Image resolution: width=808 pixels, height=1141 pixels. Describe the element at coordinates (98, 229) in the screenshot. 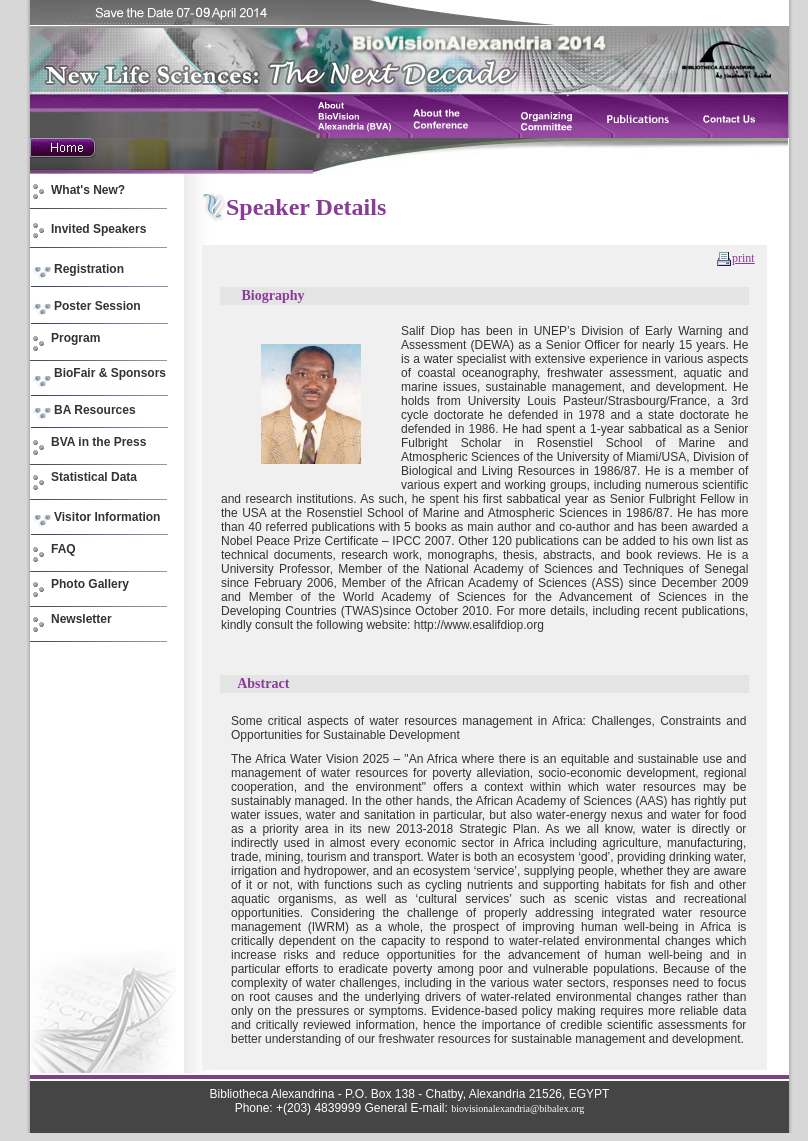

I see `Invited Speakers` at that location.